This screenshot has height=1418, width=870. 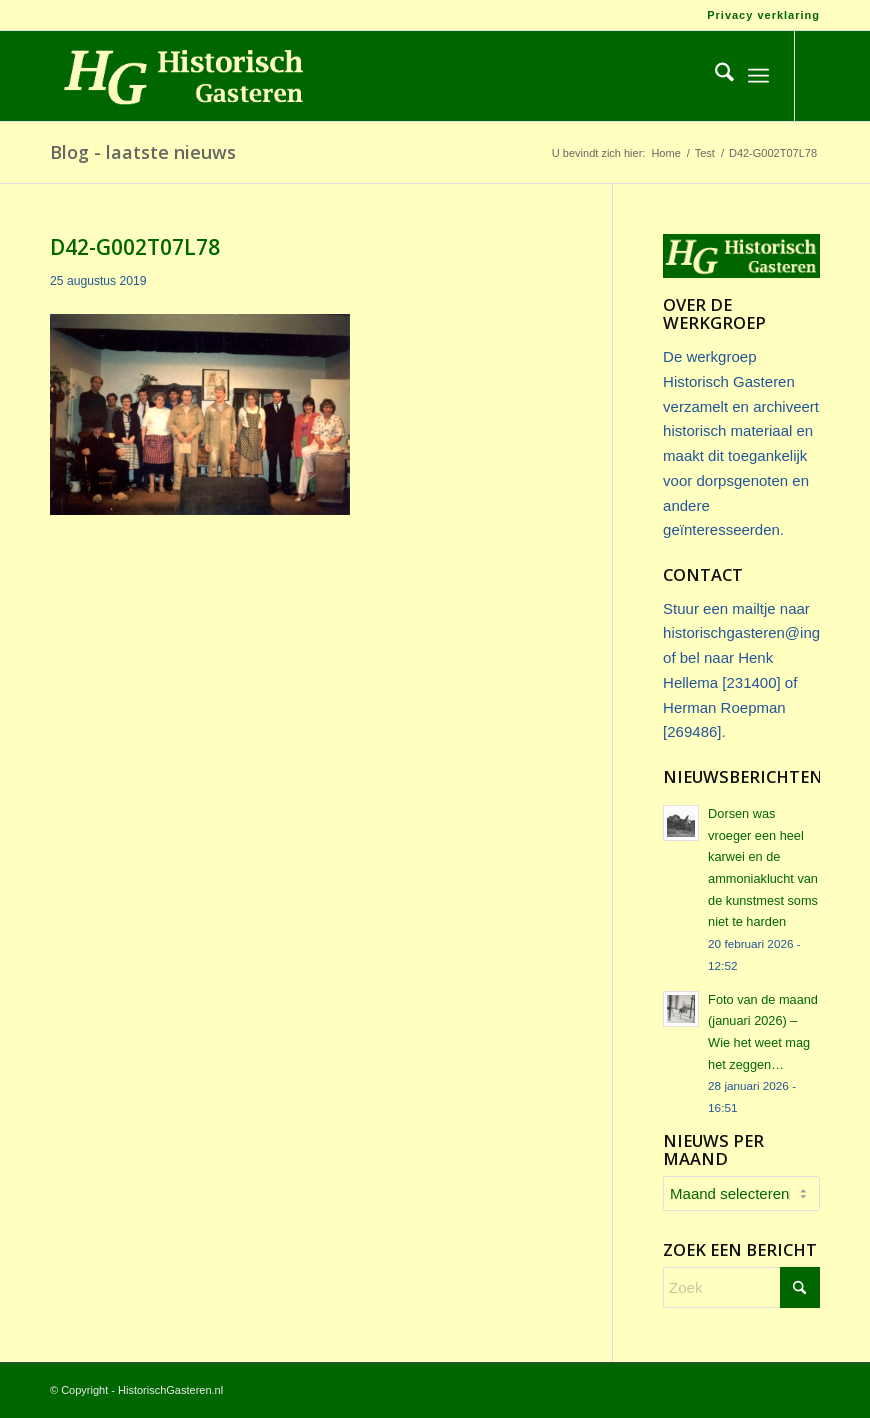 What do you see at coordinates (714, 76) in the screenshot?
I see `[Zoek]` at bounding box center [714, 76].